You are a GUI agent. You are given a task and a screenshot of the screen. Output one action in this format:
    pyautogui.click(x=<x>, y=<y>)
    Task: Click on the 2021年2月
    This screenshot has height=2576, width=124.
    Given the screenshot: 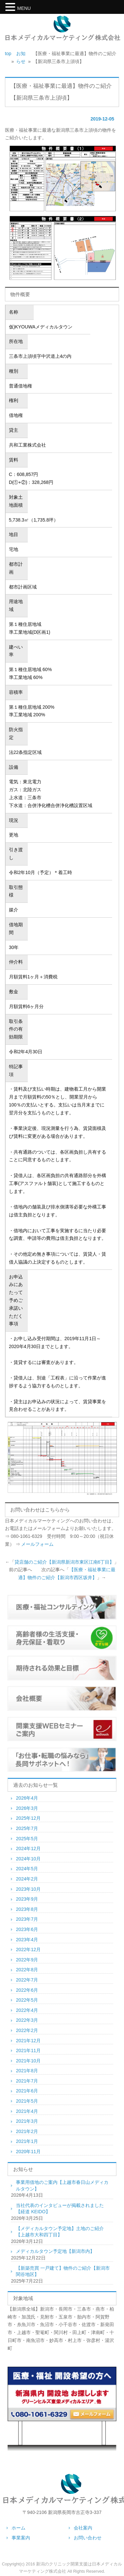 What is the action you would take?
    pyautogui.click(x=27, y=2131)
    